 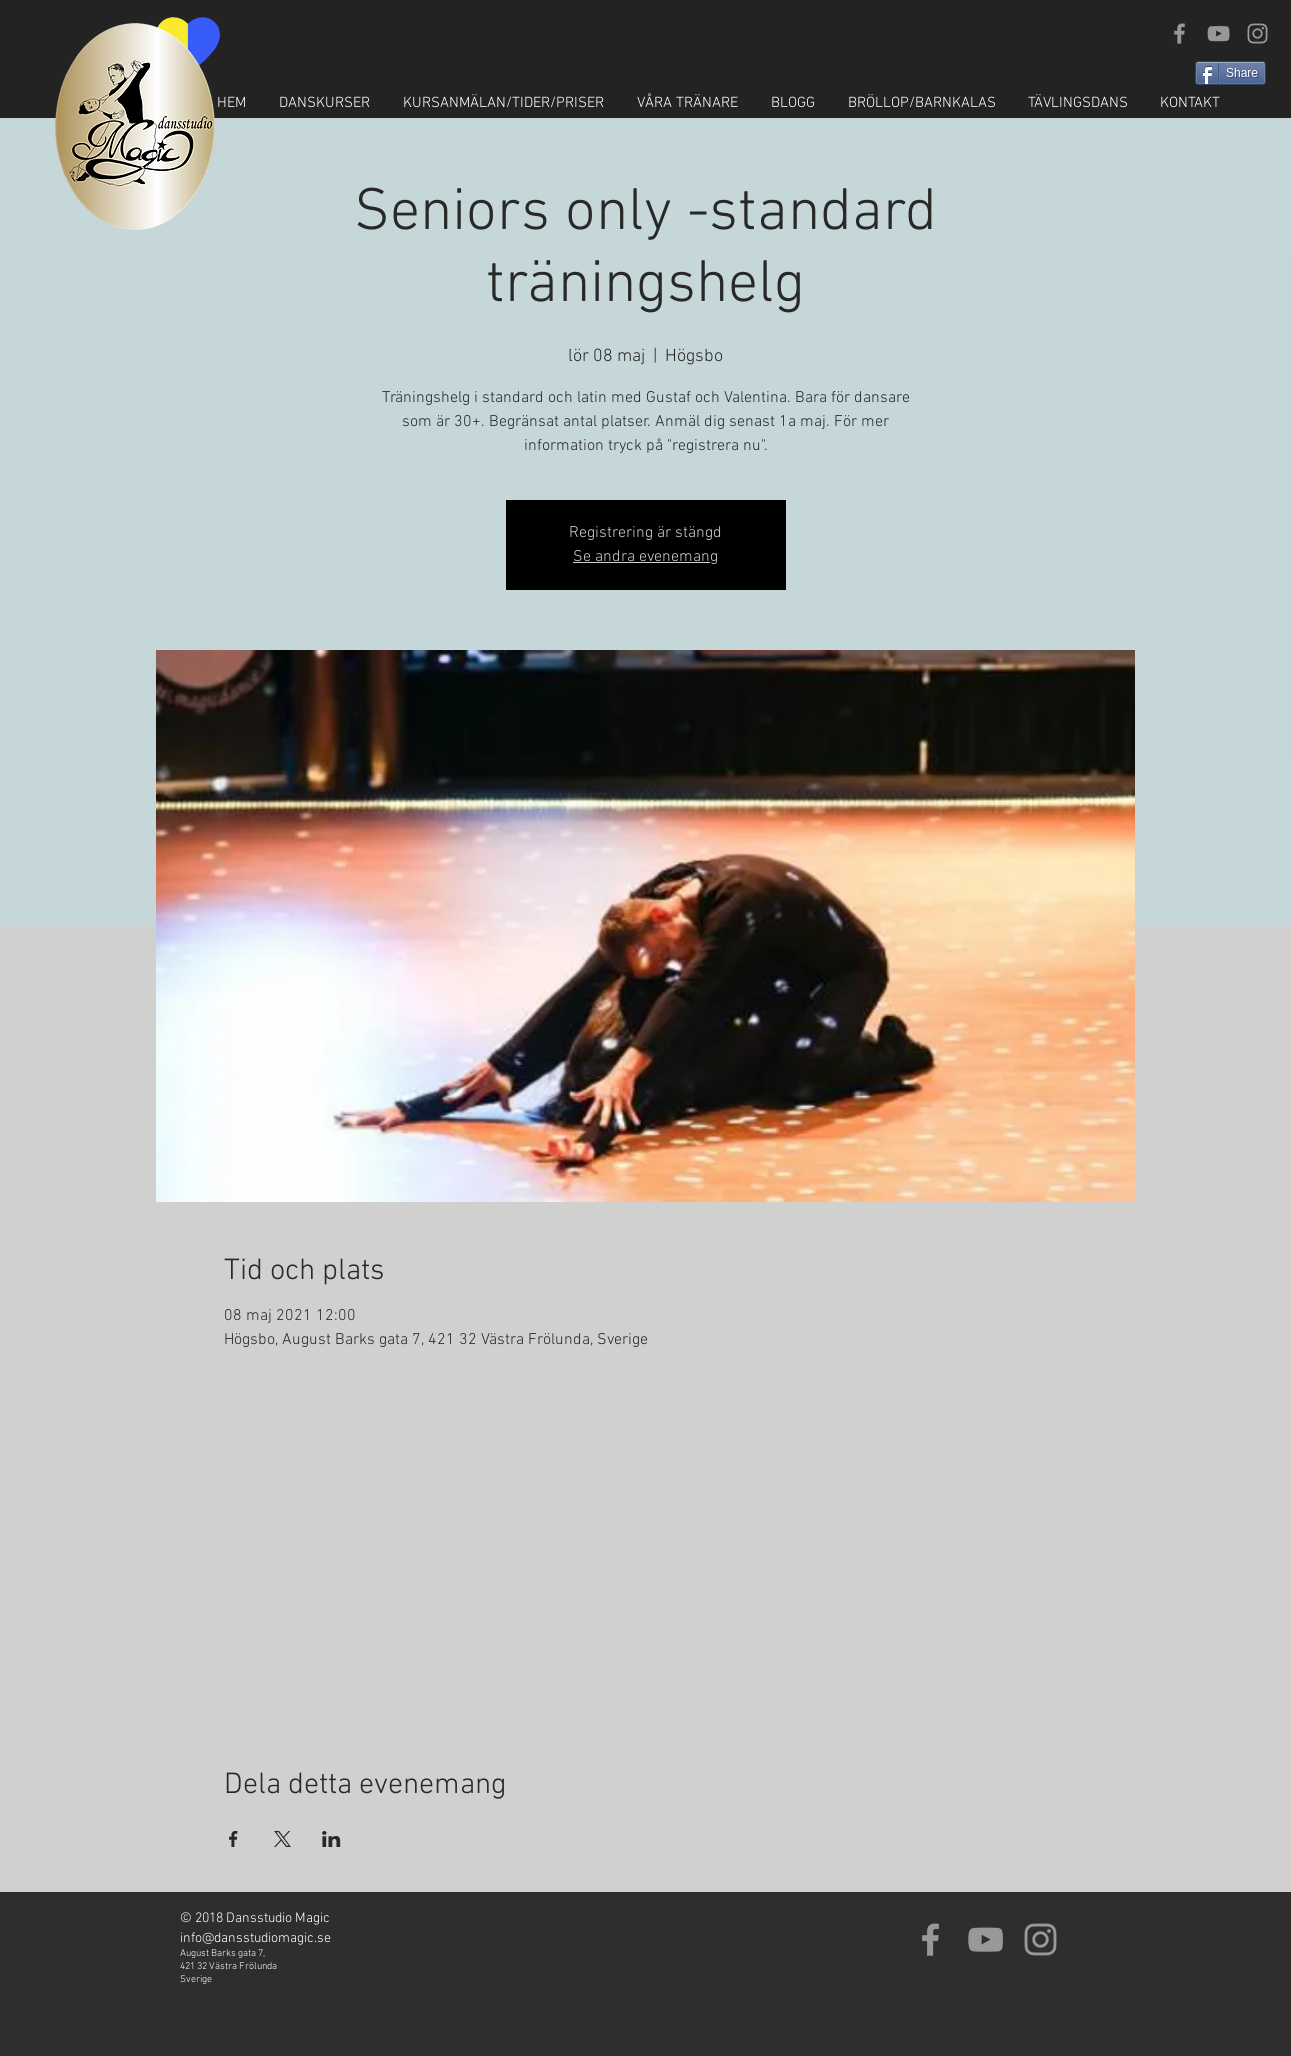 What do you see at coordinates (233, 1839) in the screenshot?
I see `[Dela evenemanget på Facebook]` at bounding box center [233, 1839].